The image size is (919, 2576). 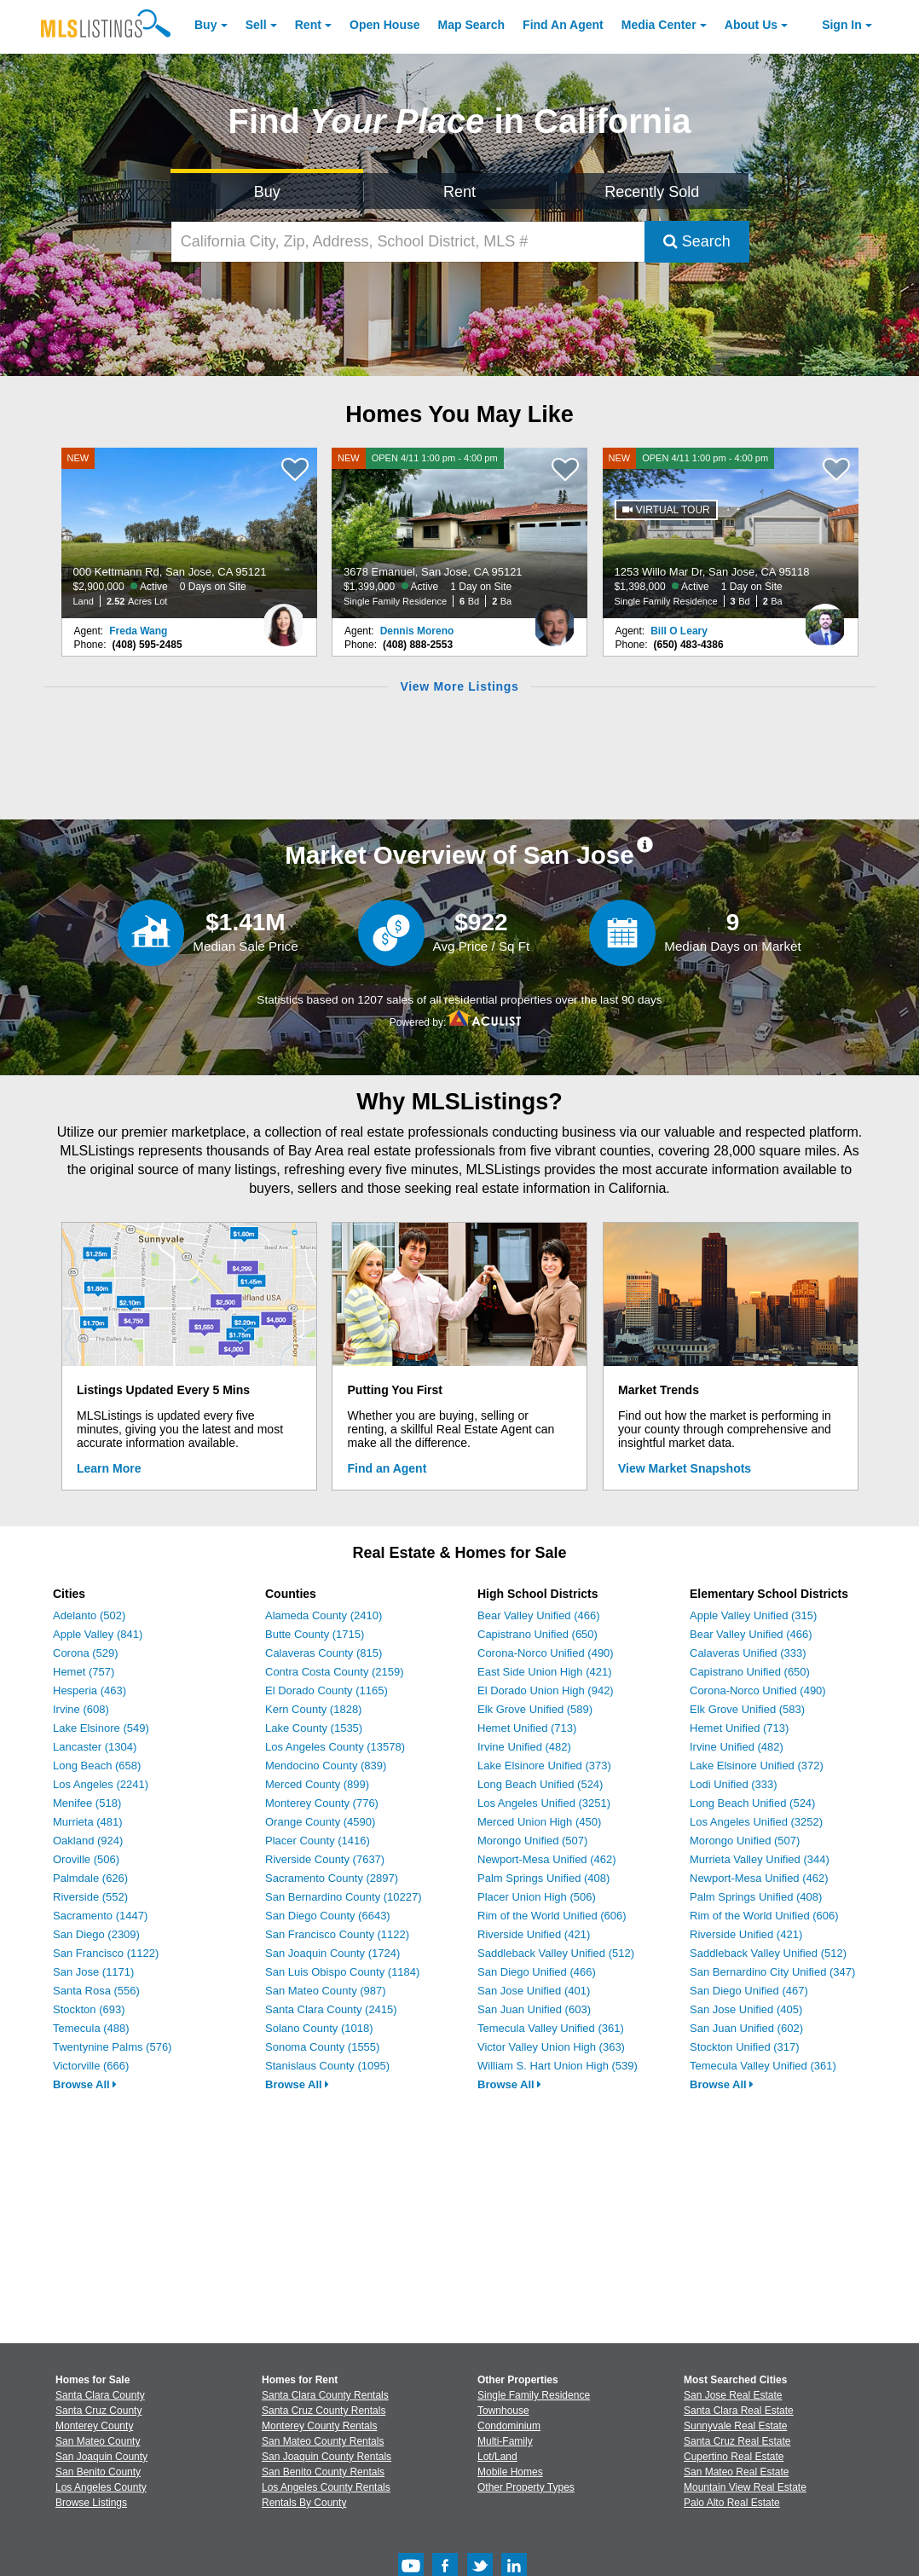 I want to click on Single Family Residence [Browse Single Family Residence for Sale], so click(x=533, y=2395).